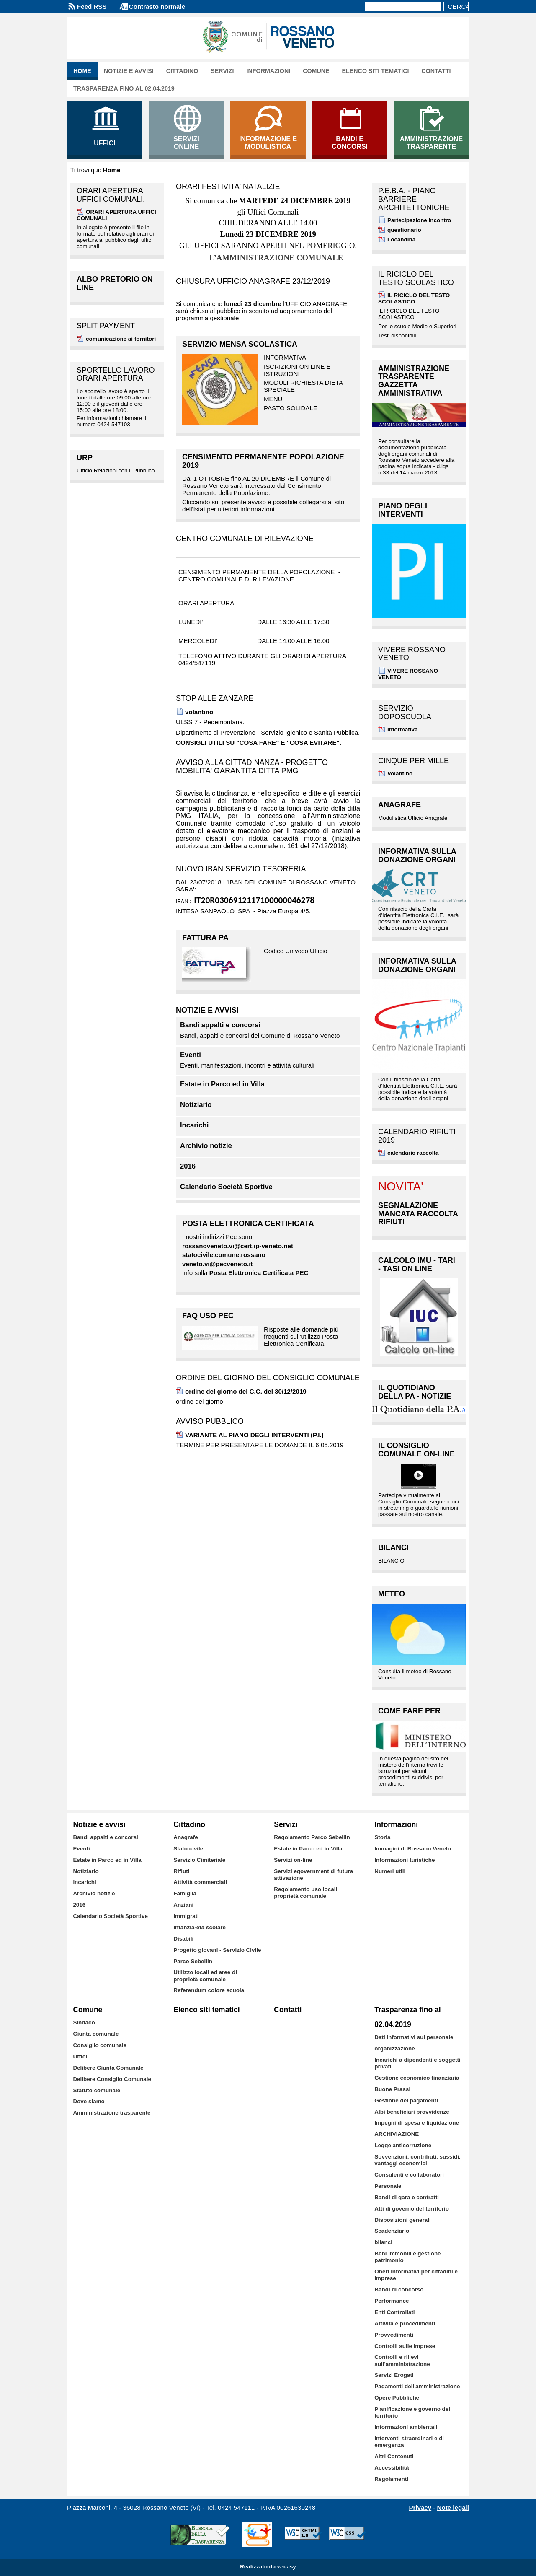 The height and width of the screenshot is (2576, 536). What do you see at coordinates (399, 805) in the screenshot?
I see `Anagrafe` at bounding box center [399, 805].